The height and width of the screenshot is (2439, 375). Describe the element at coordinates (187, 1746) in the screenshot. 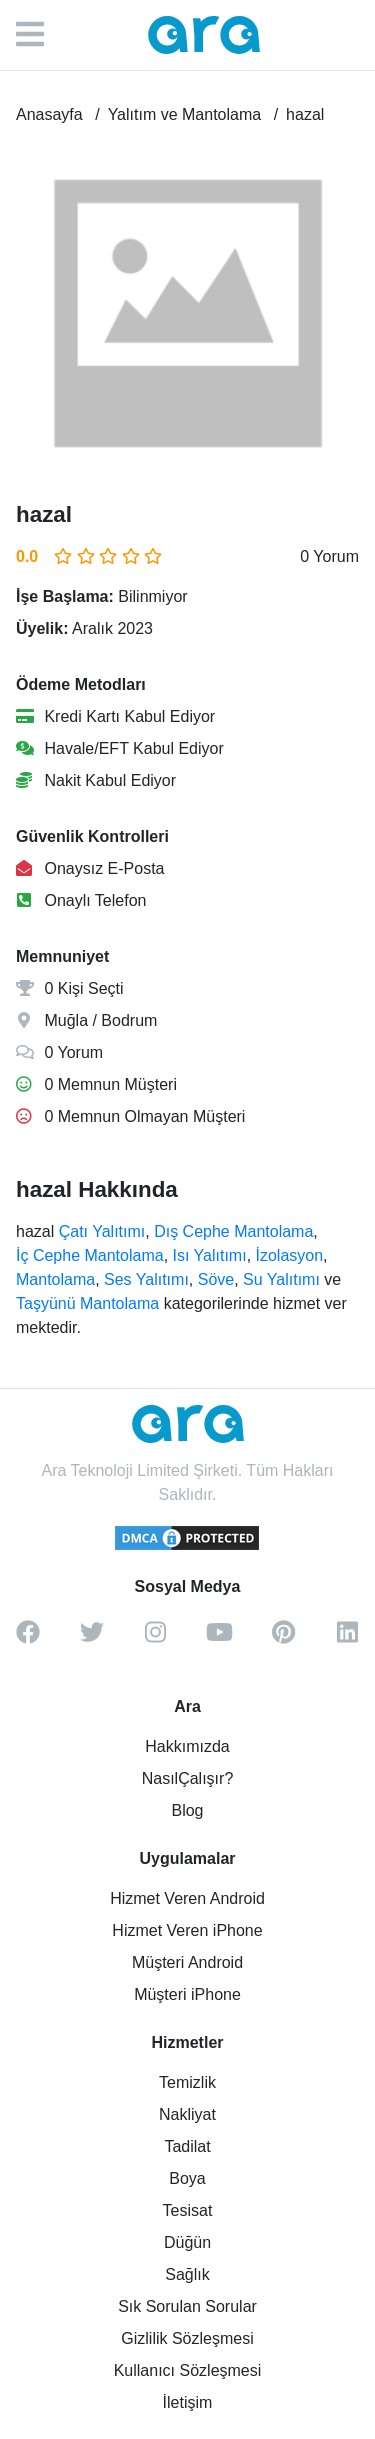

I see `Hakkımızda` at that location.